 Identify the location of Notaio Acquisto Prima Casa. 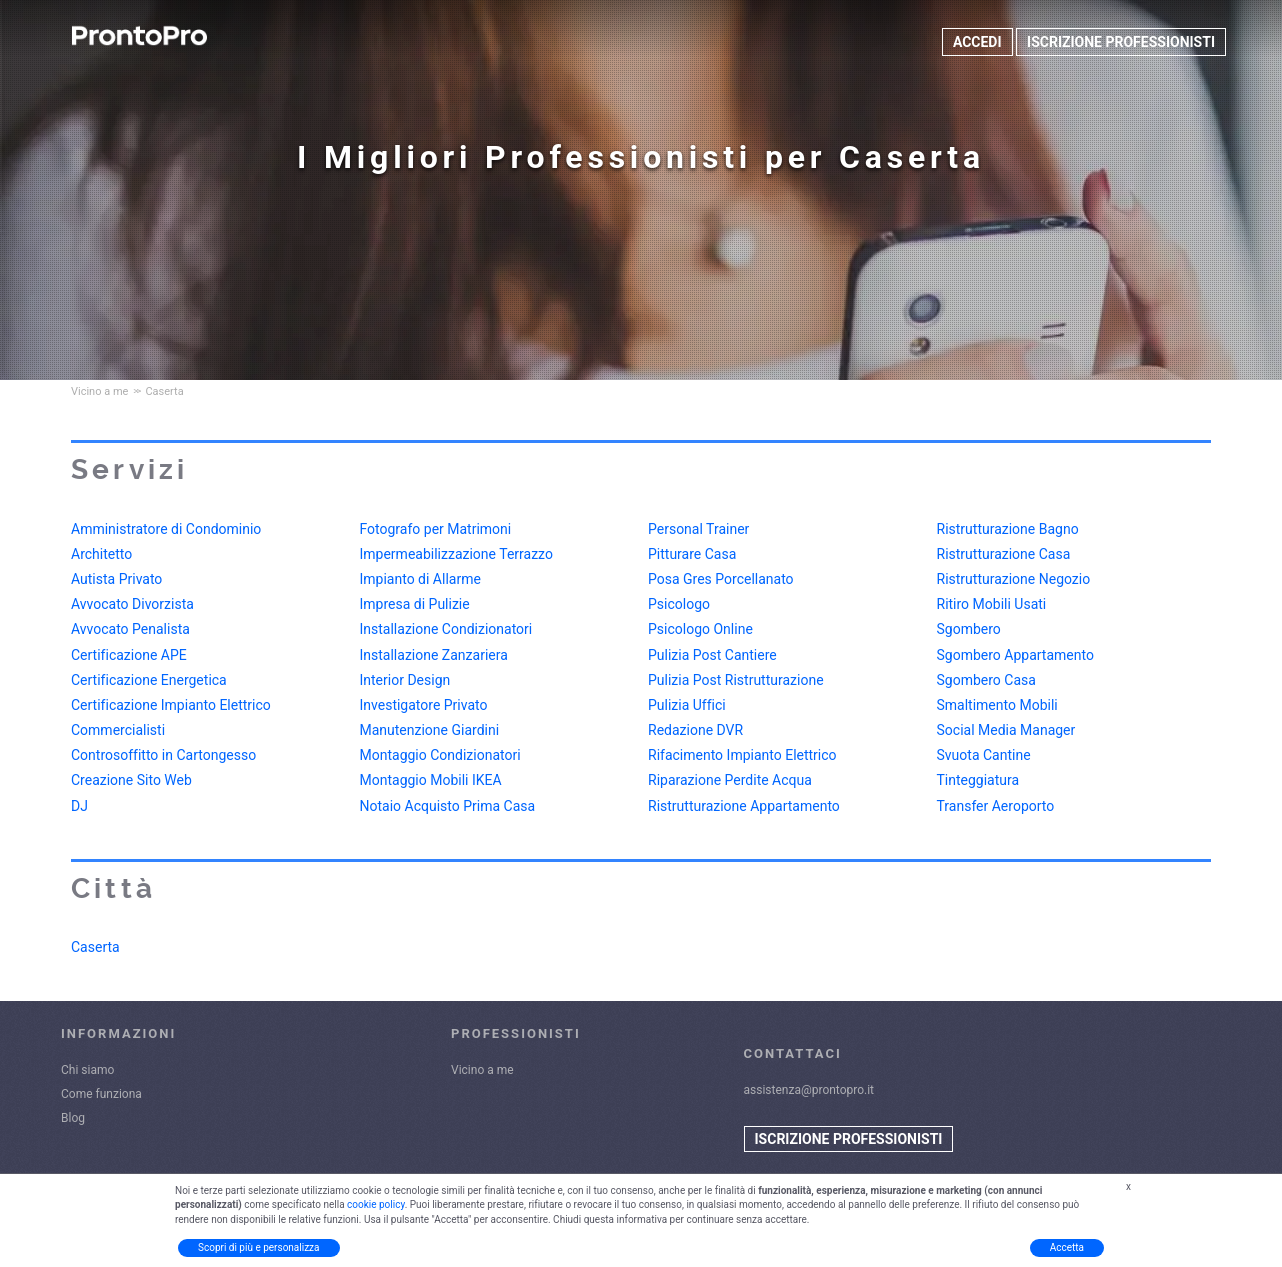
(448, 806).